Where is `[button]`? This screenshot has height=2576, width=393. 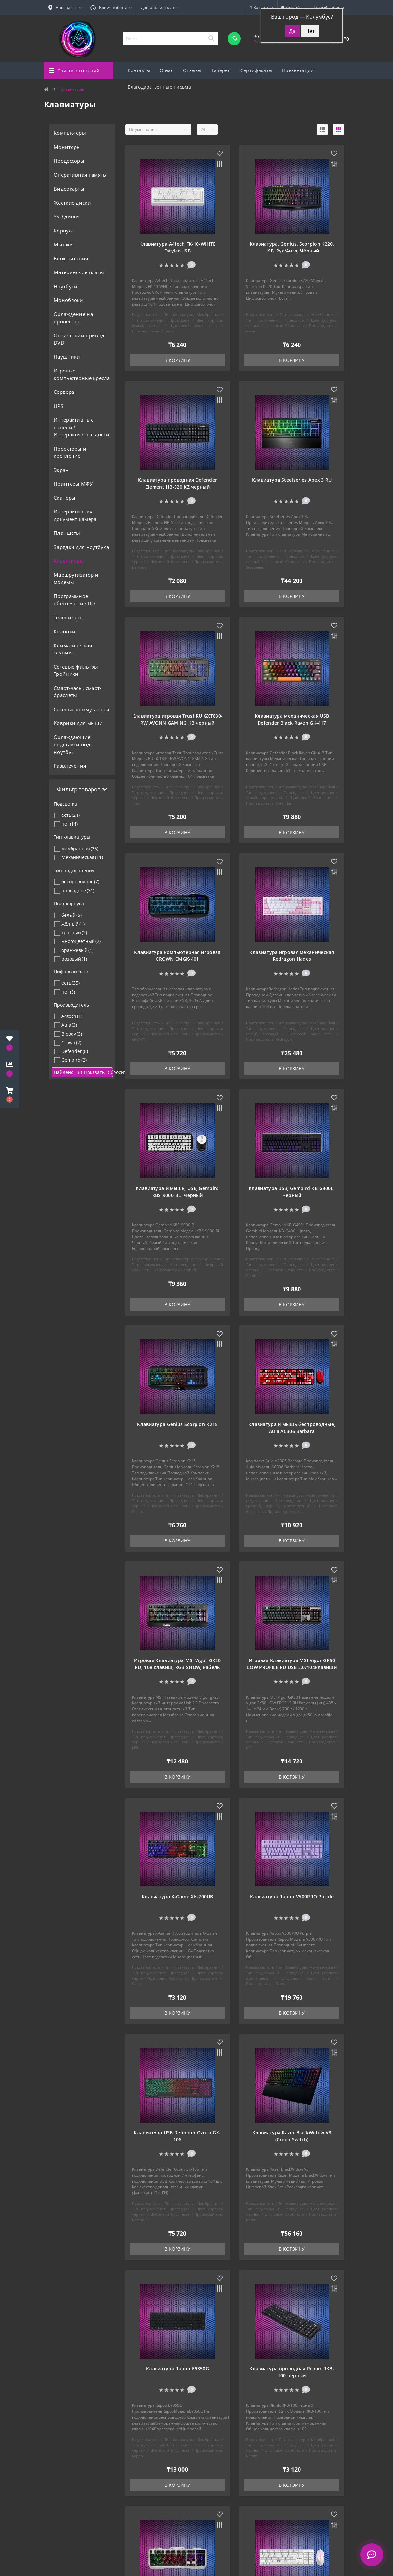
[button] is located at coordinates (9, 1095).